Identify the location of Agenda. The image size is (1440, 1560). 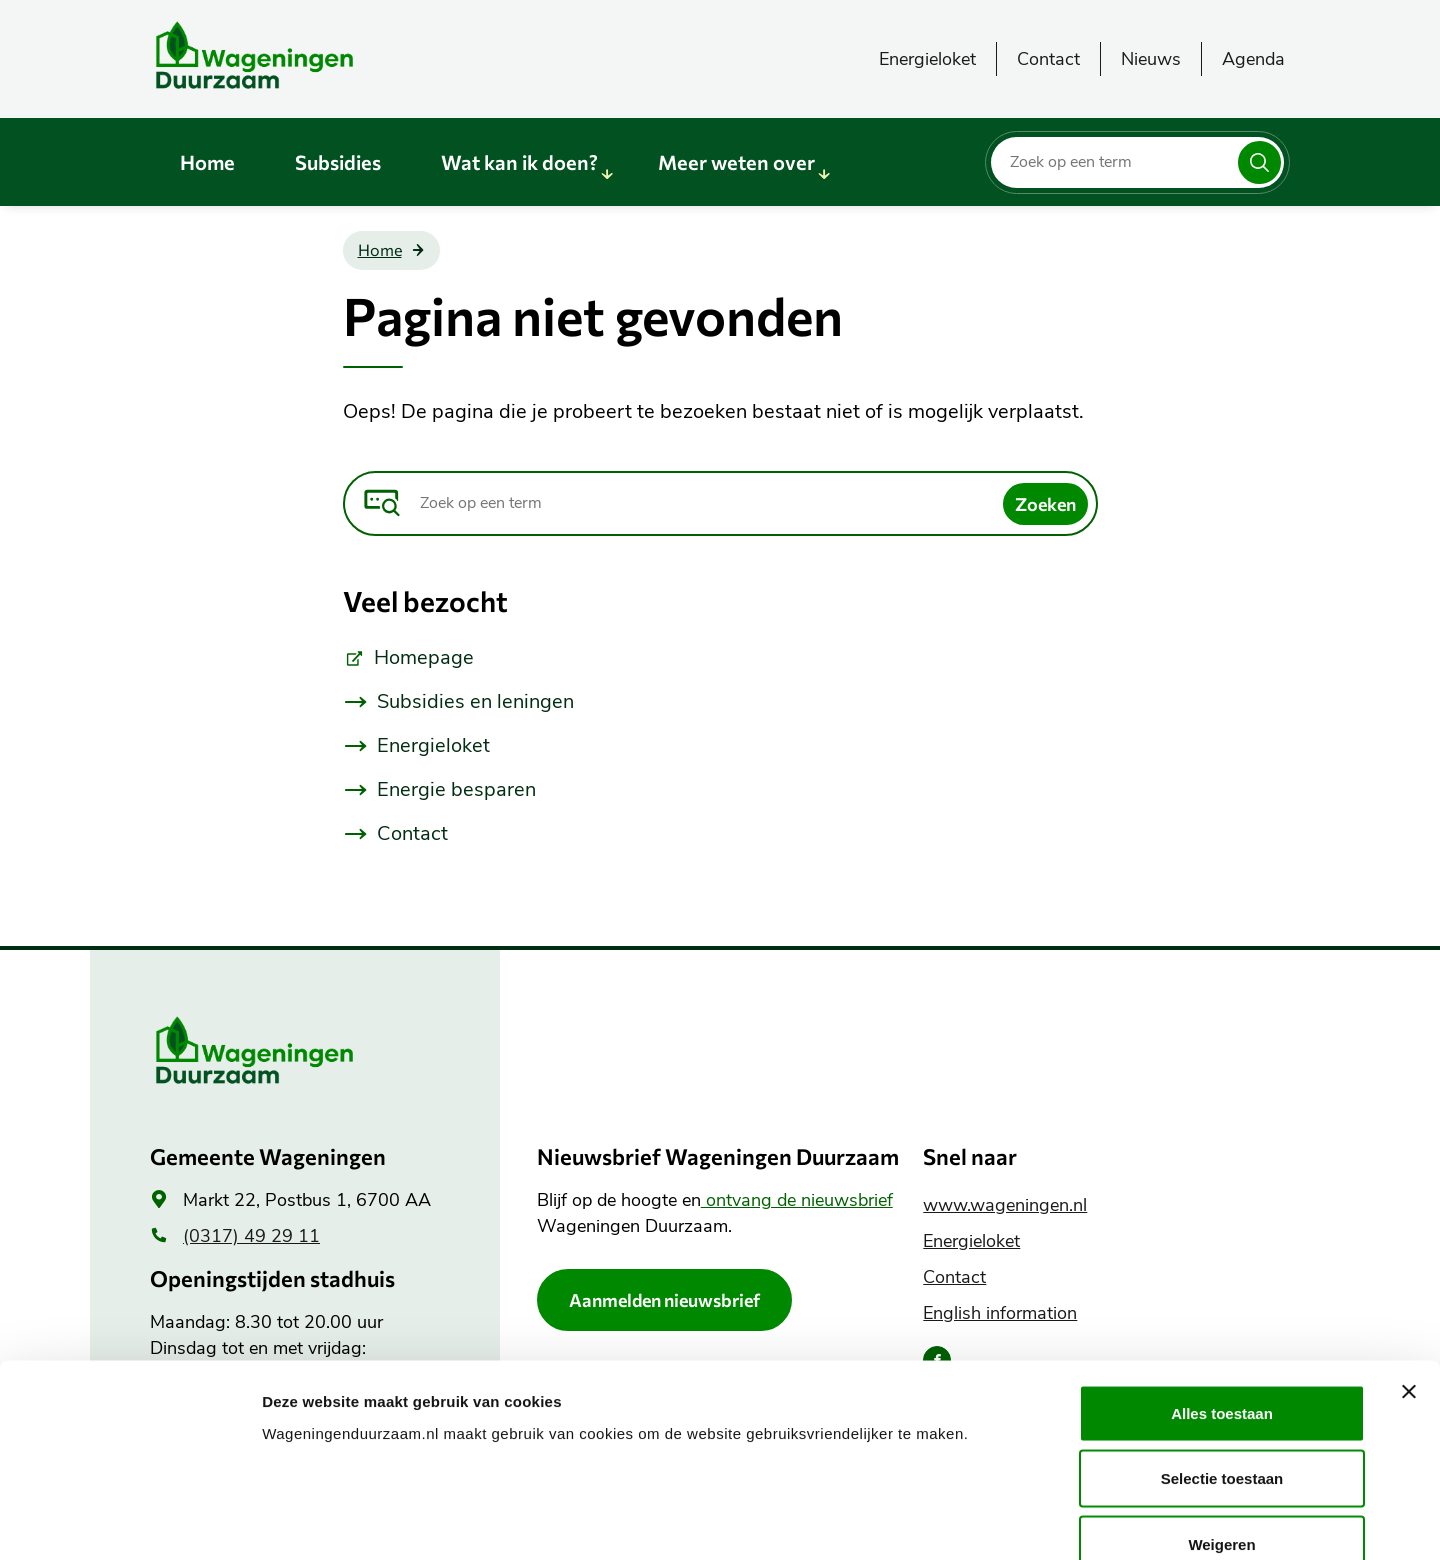
(1253, 59).